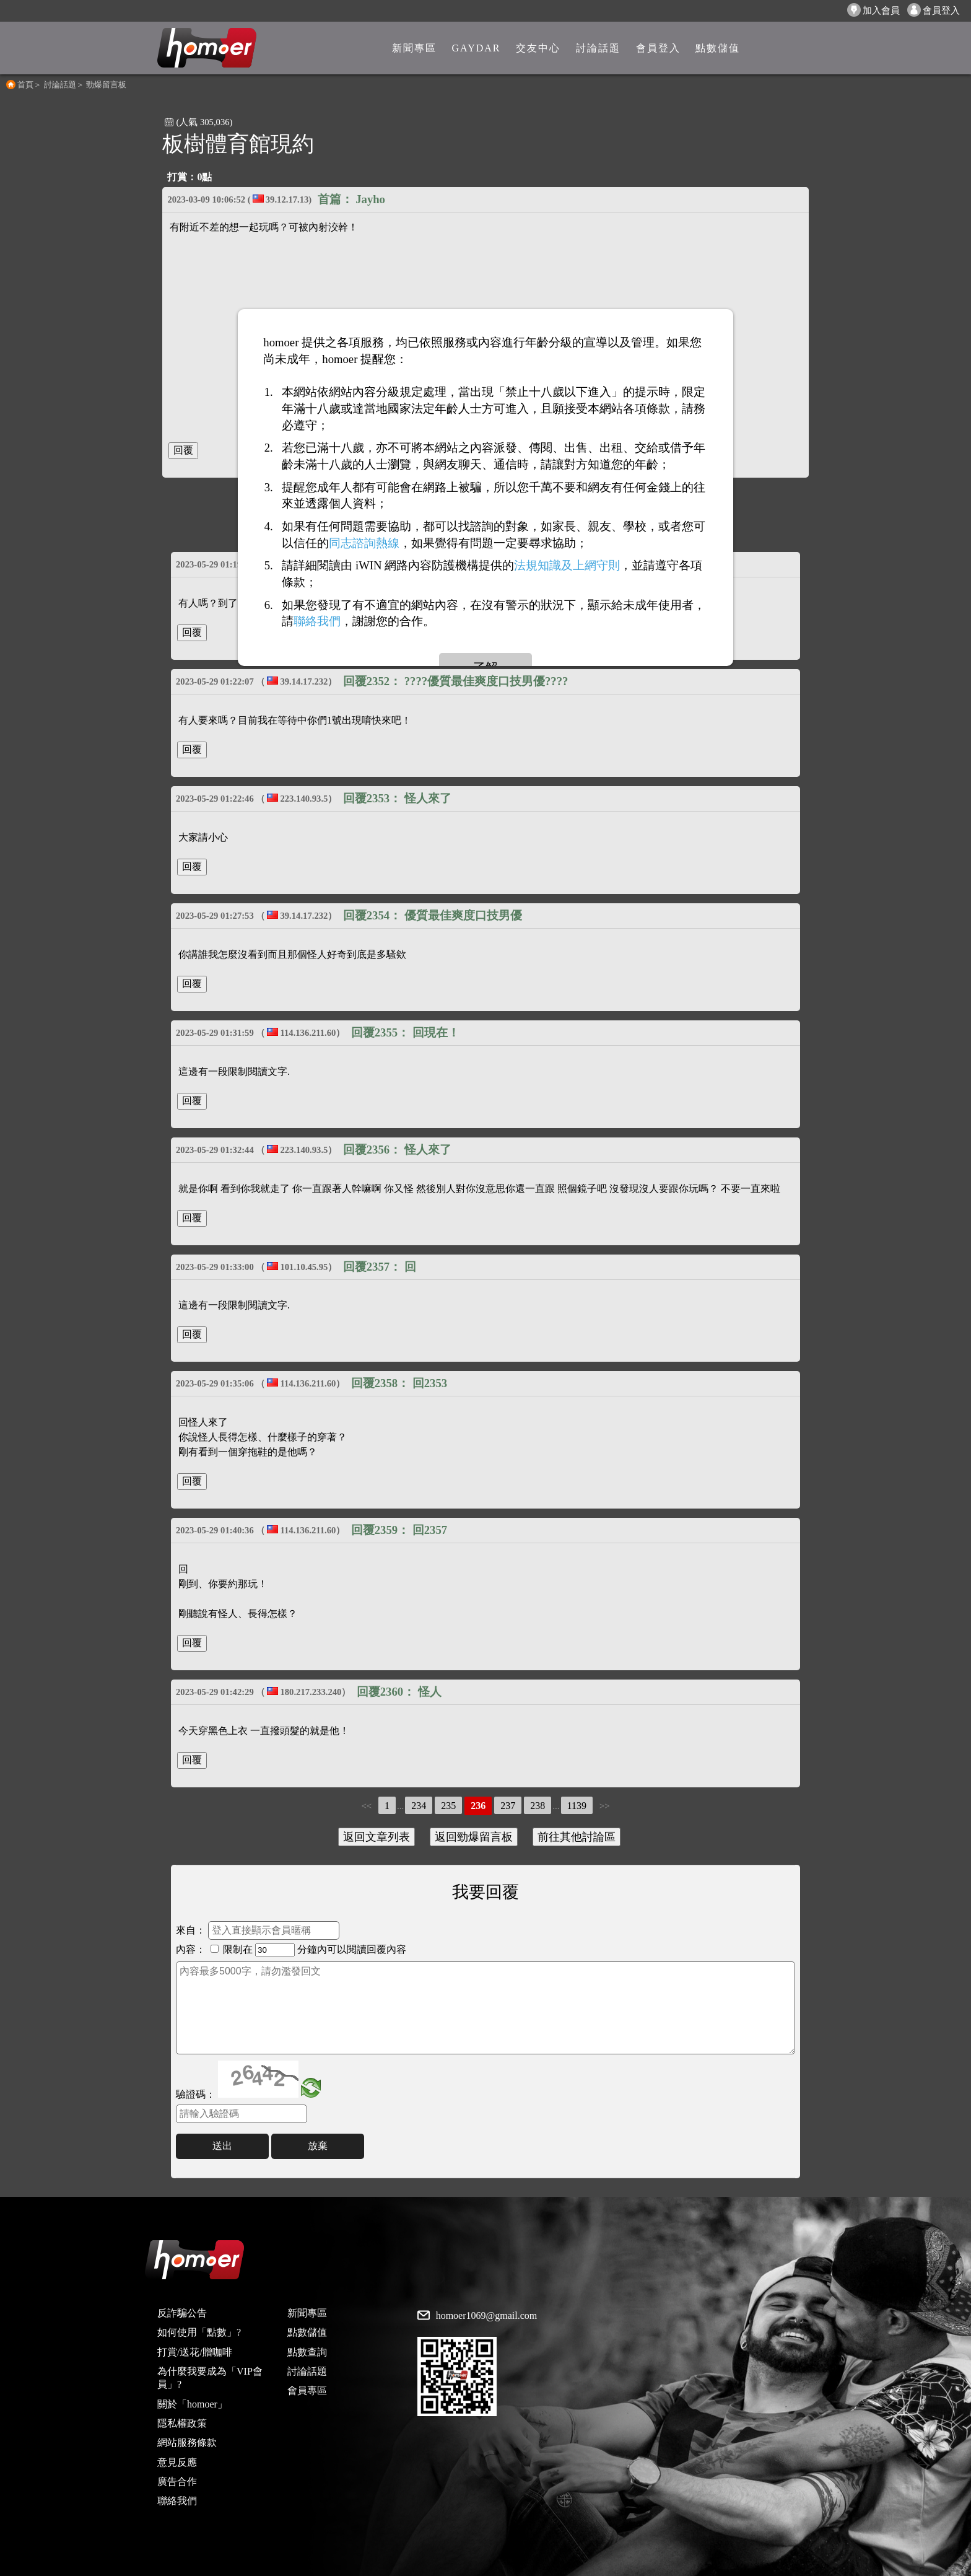 Image resolution: width=971 pixels, height=2576 pixels. Describe the element at coordinates (418, 1805) in the screenshot. I see `234` at that location.